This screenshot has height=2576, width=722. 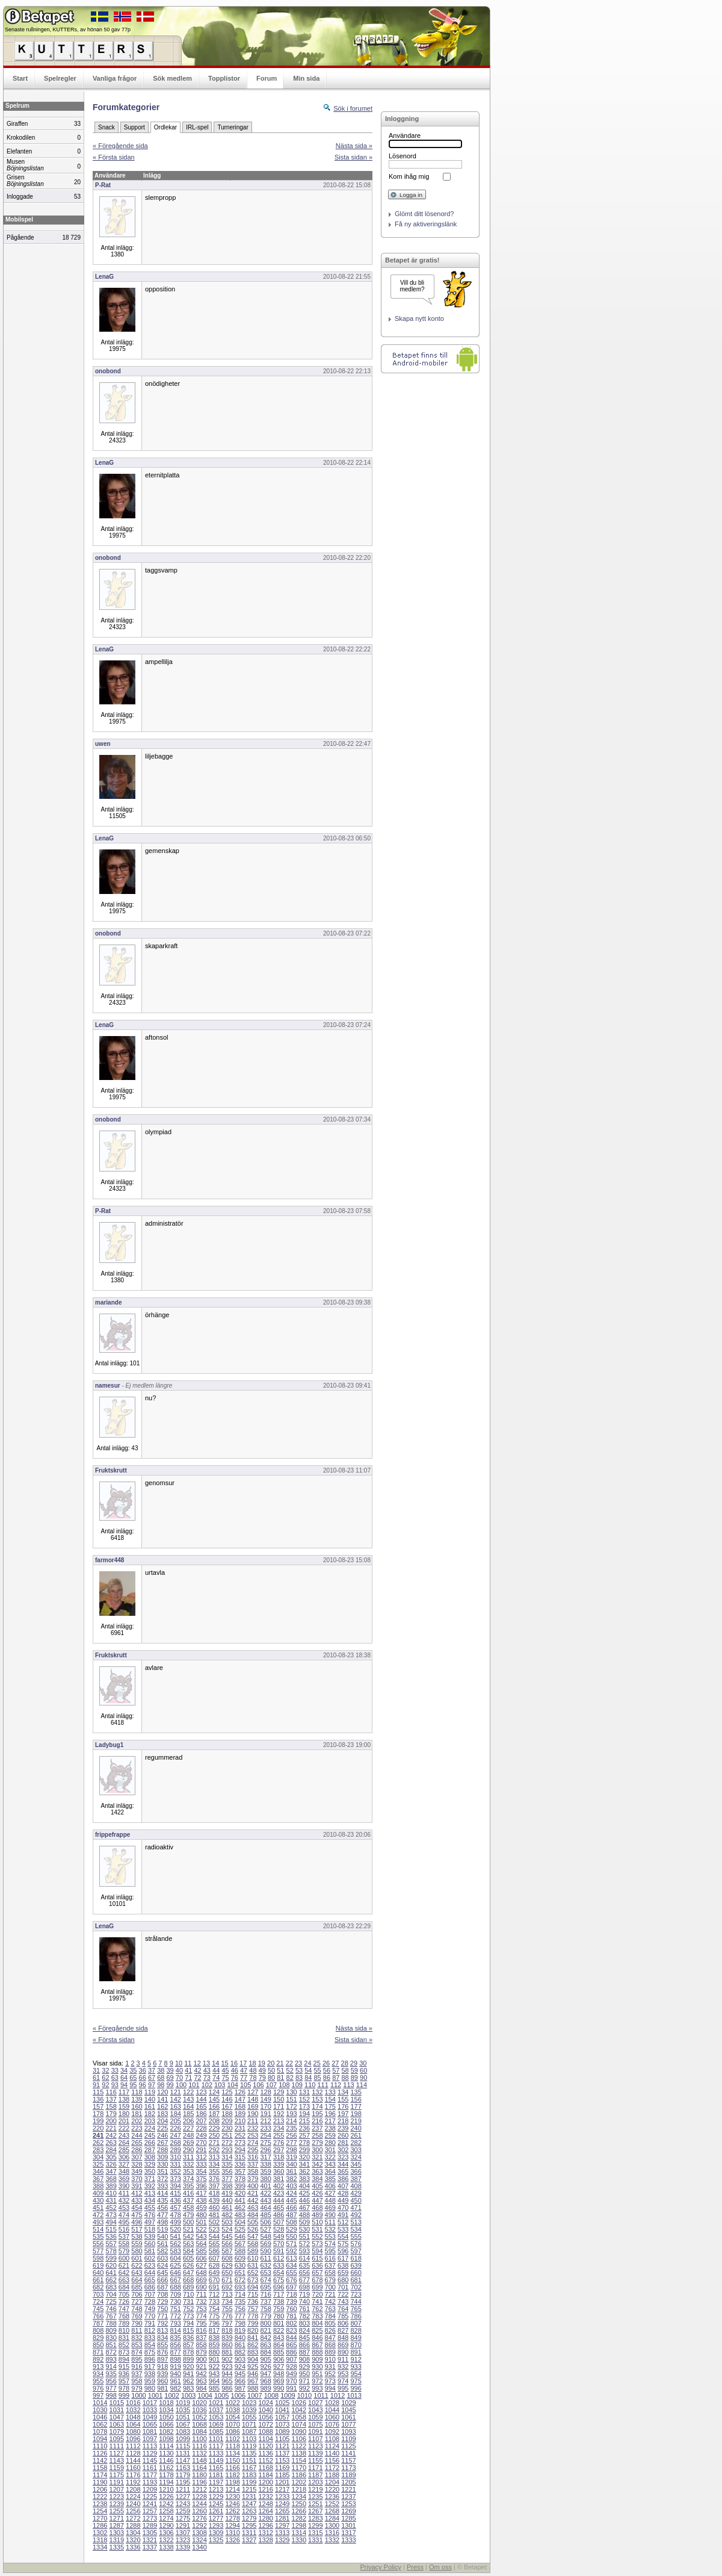 What do you see at coordinates (166, 2409) in the screenshot?
I see `1034` at bounding box center [166, 2409].